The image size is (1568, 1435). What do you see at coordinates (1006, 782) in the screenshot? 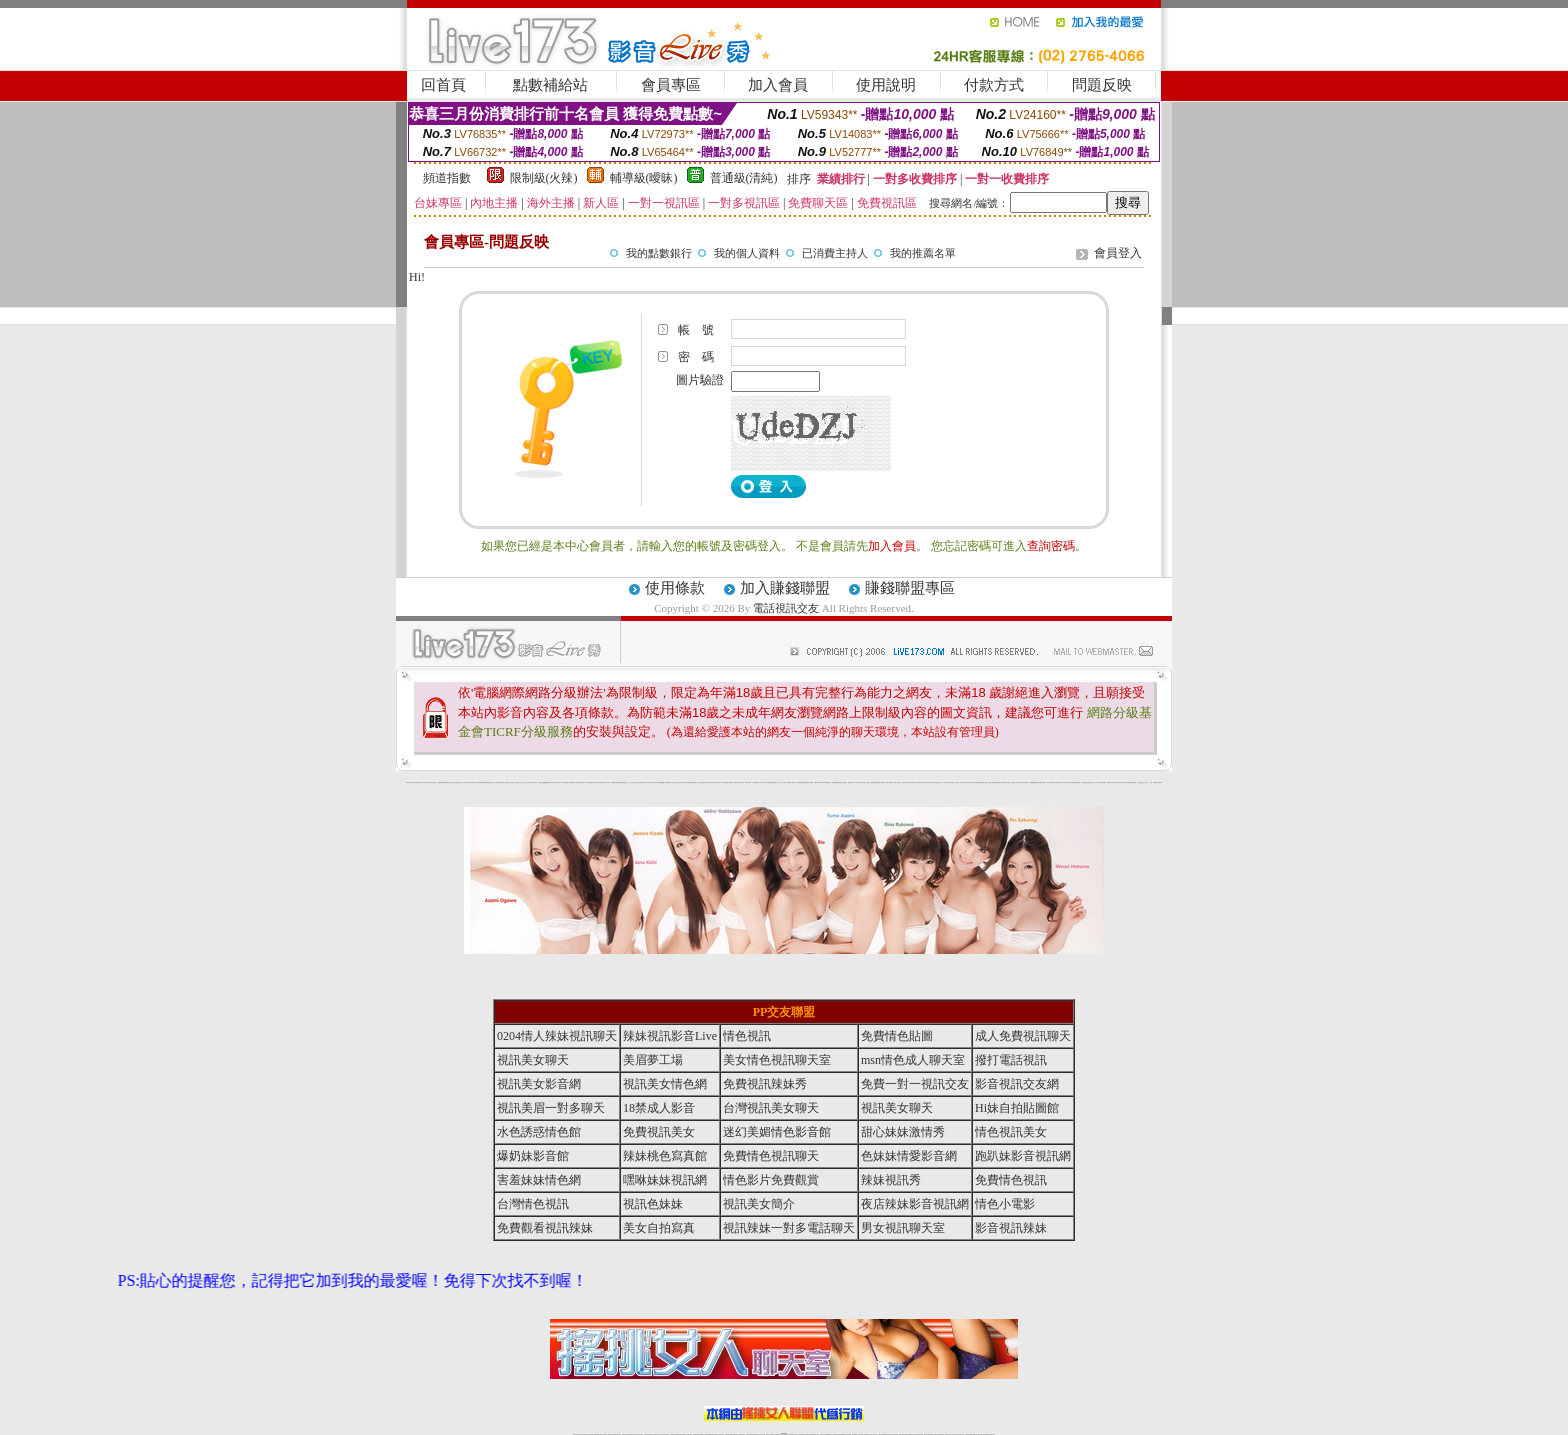
I see `高校制服美女相簿` at bounding box center [1006, 782].